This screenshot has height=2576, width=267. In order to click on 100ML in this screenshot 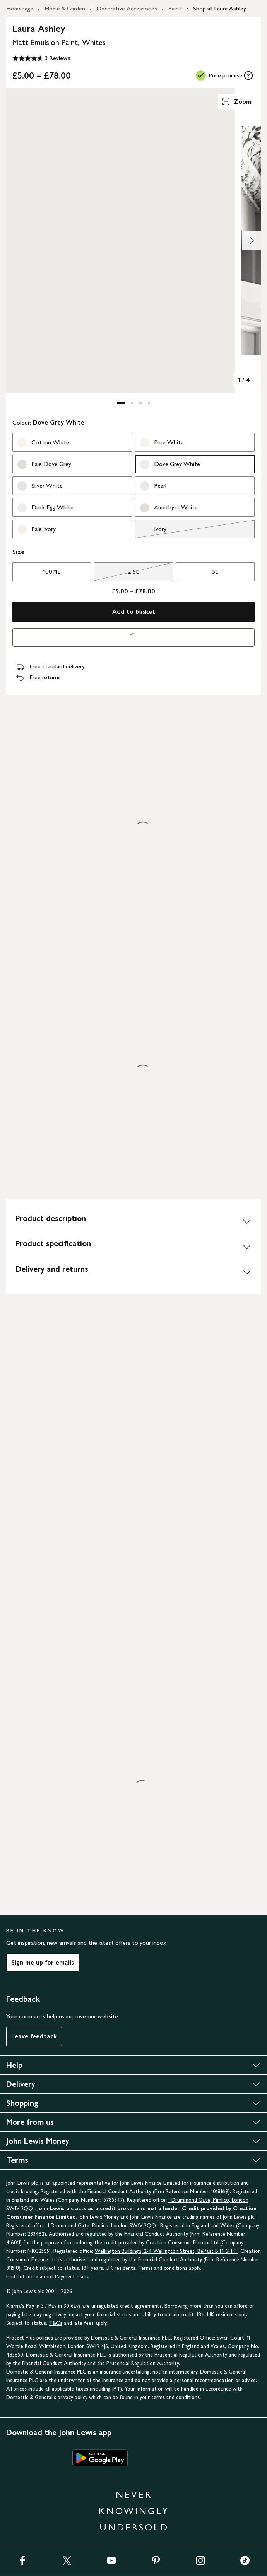, I will do `click(51, 571)`.